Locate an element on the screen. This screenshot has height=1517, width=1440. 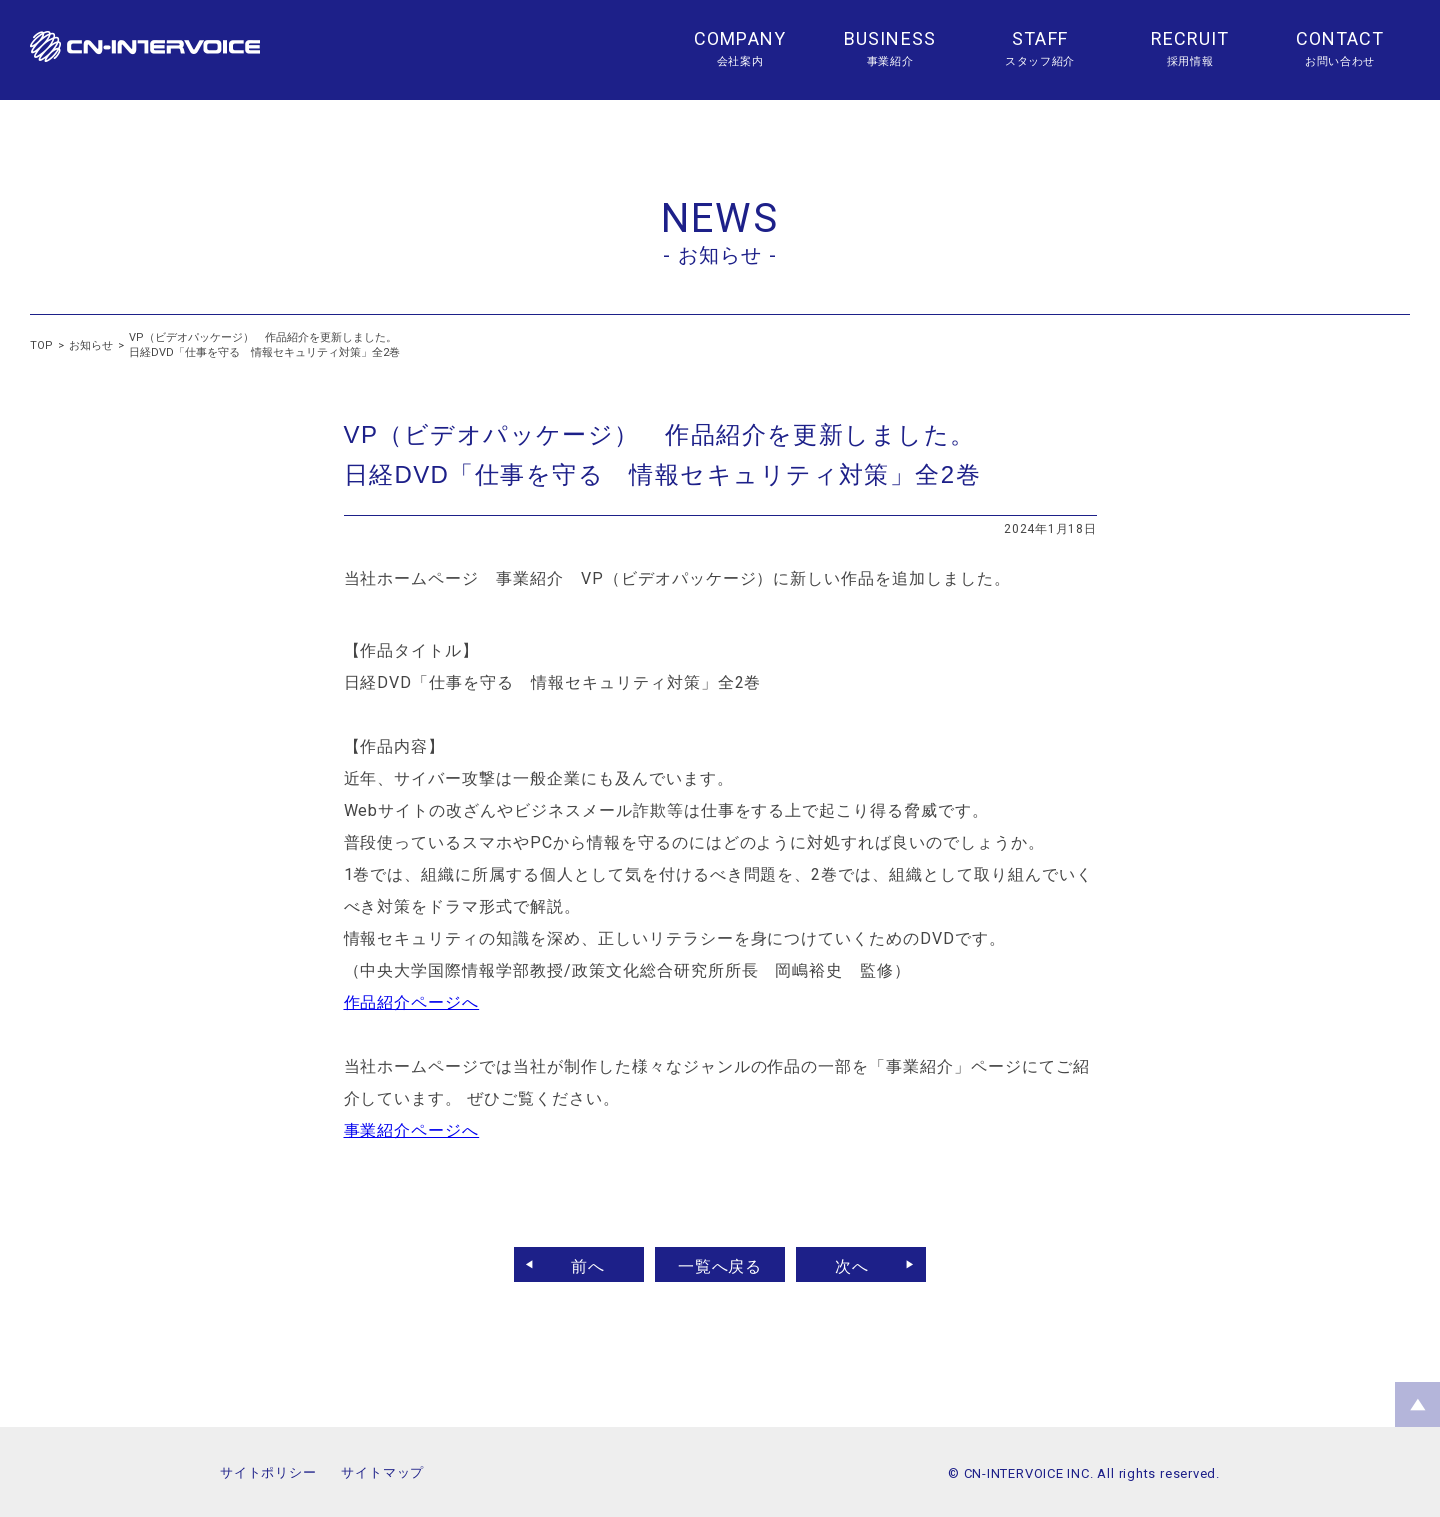
事業紹介ページへ is located at coordinates (412, 1130).